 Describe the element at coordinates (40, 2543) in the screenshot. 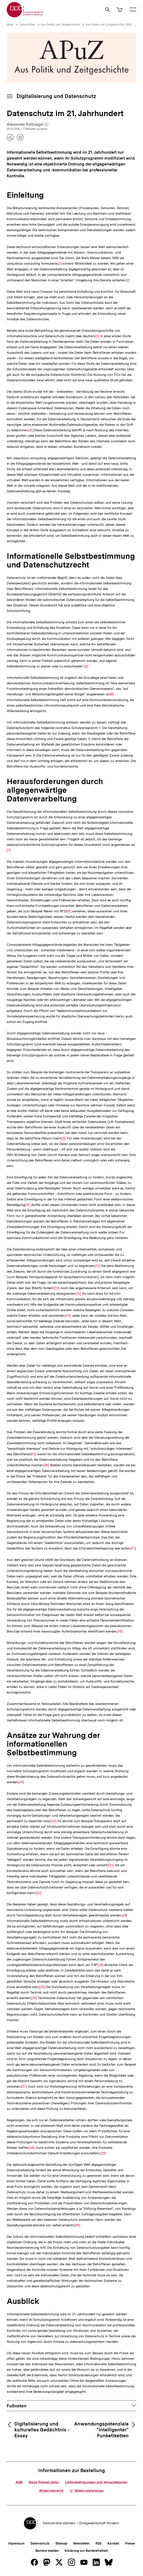

I see `Datenschutz` at that location.